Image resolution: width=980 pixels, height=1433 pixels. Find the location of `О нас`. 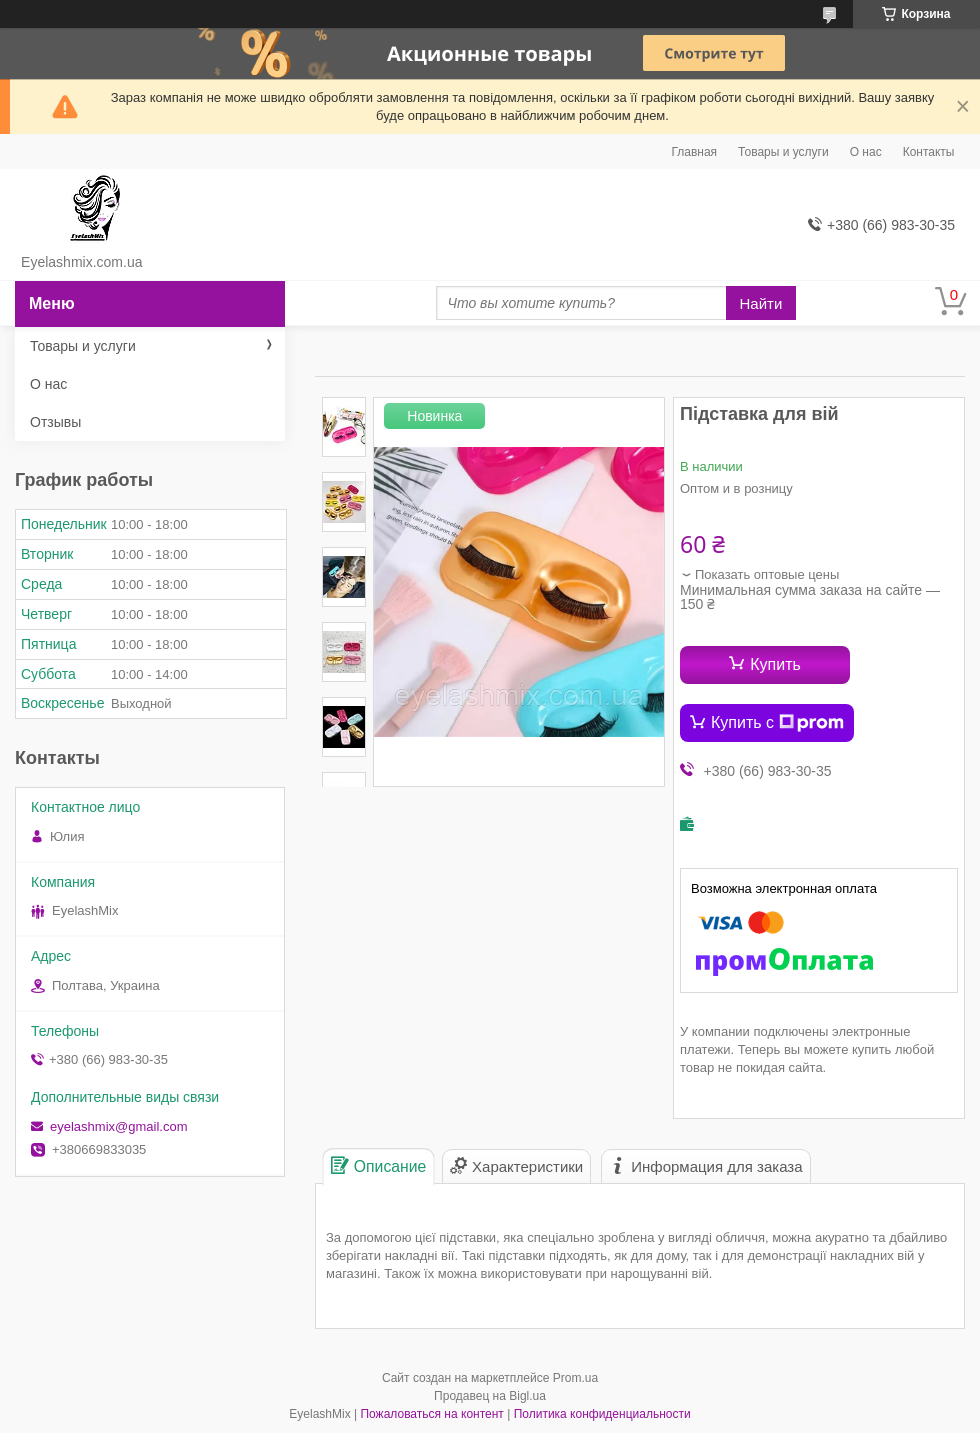

О нас is located at coordinates (866, 152).